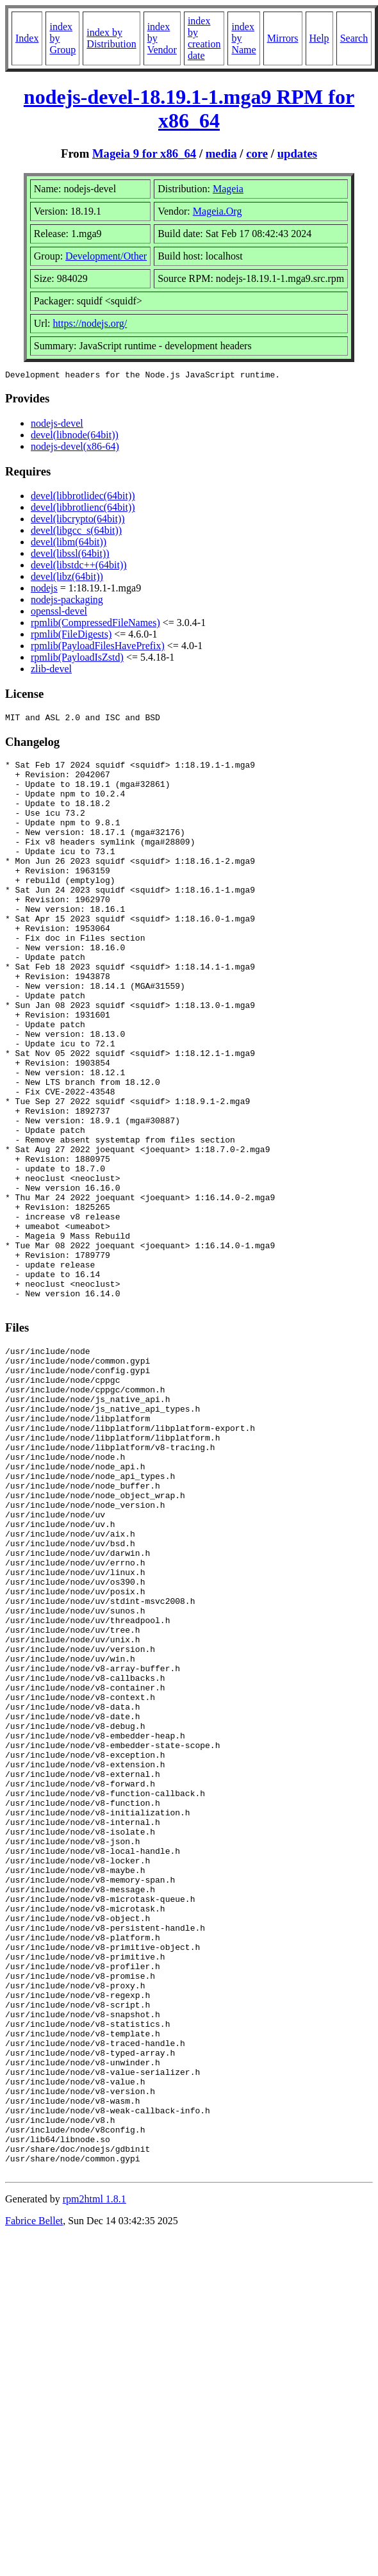 The image size is (378, 2576). I want to click on rpmlib(FileDigests), so click(71, 636).